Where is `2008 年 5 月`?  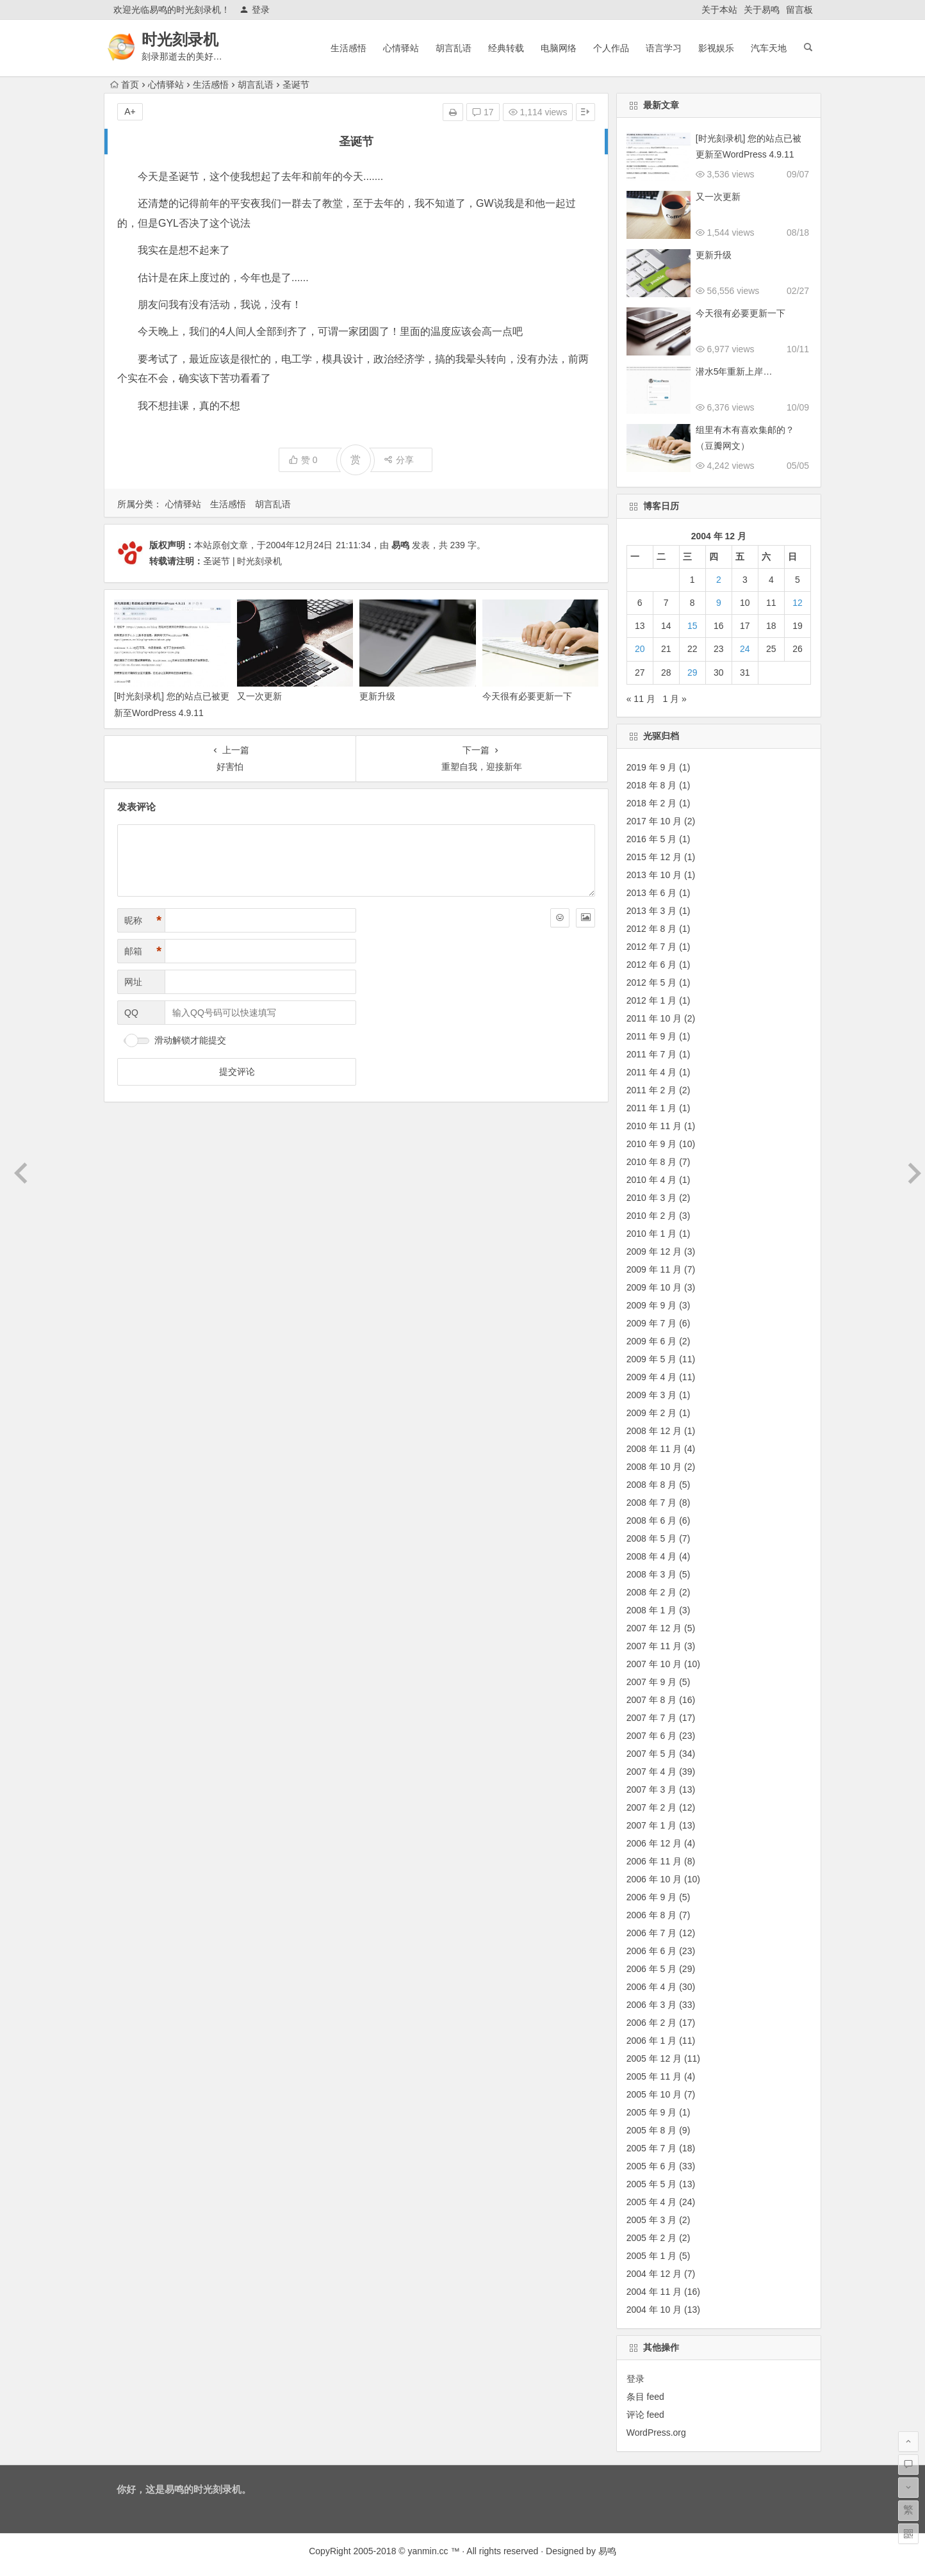
2008 年 5 月 is located at coordinates (651, 1538).